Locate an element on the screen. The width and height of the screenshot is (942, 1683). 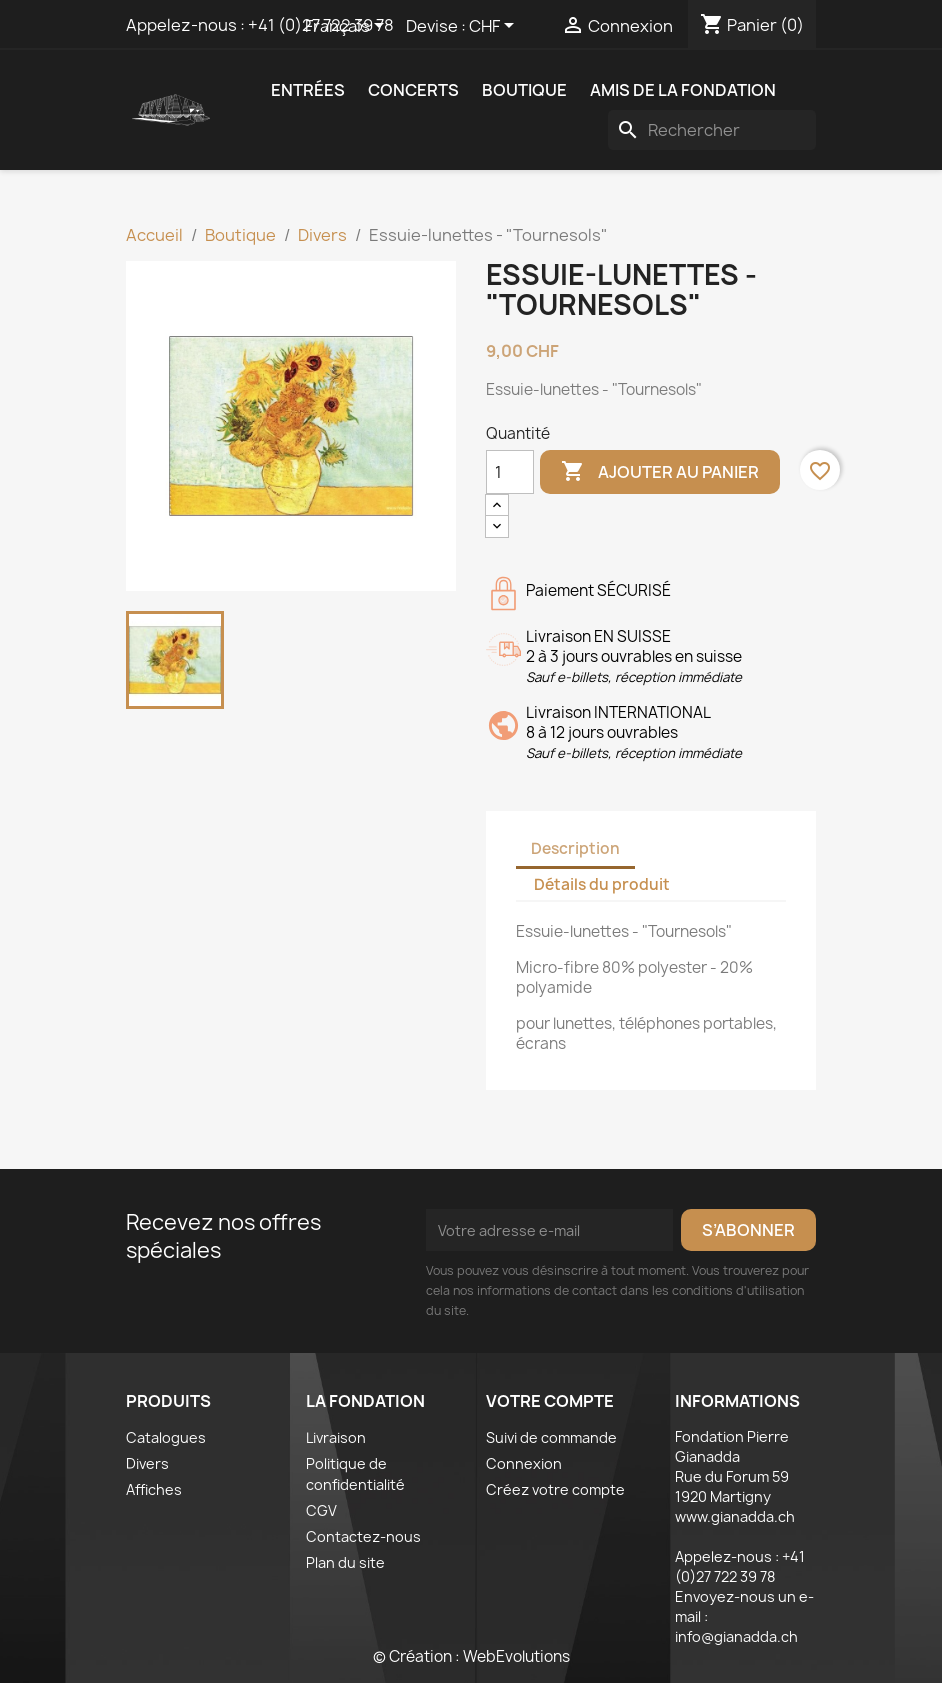
info@gianadda.ch is located at coordinates (736, 1636).